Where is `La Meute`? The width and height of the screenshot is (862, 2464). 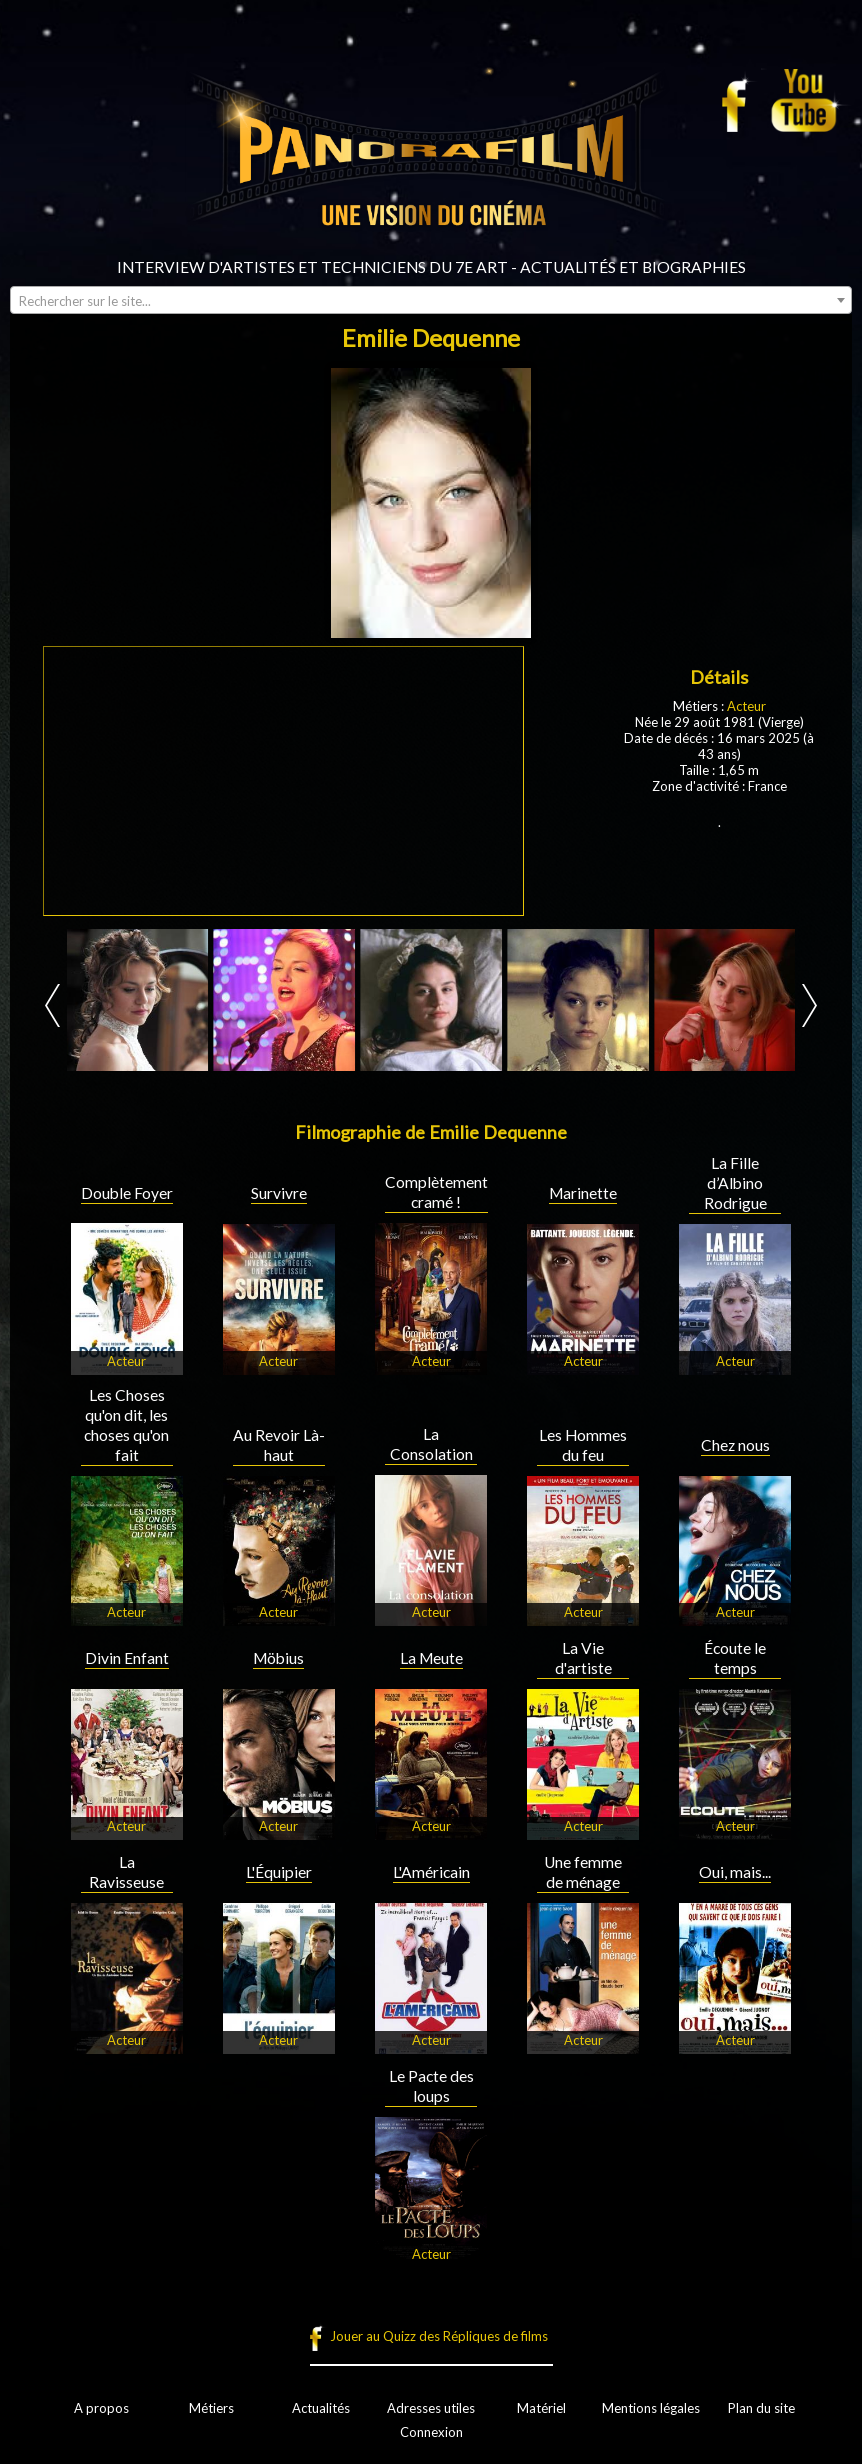 La Meute is located at coordinates (431, 1658).